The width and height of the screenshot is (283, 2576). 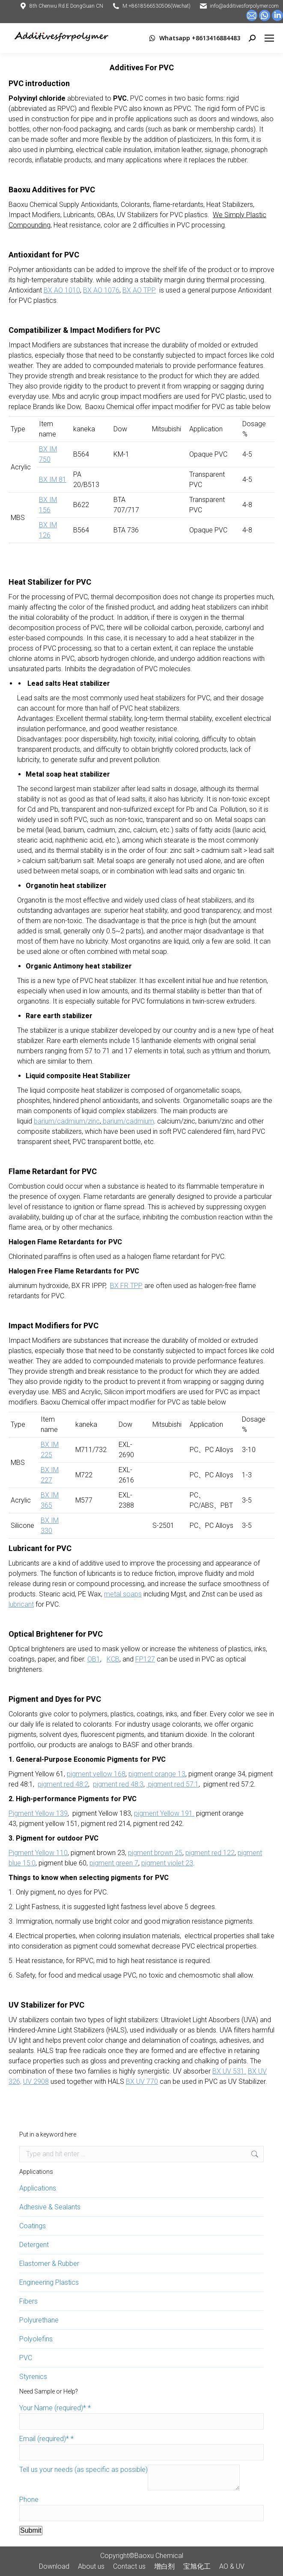 I want to click on Adhesive & Sealants, so click(x=49, y=2207).